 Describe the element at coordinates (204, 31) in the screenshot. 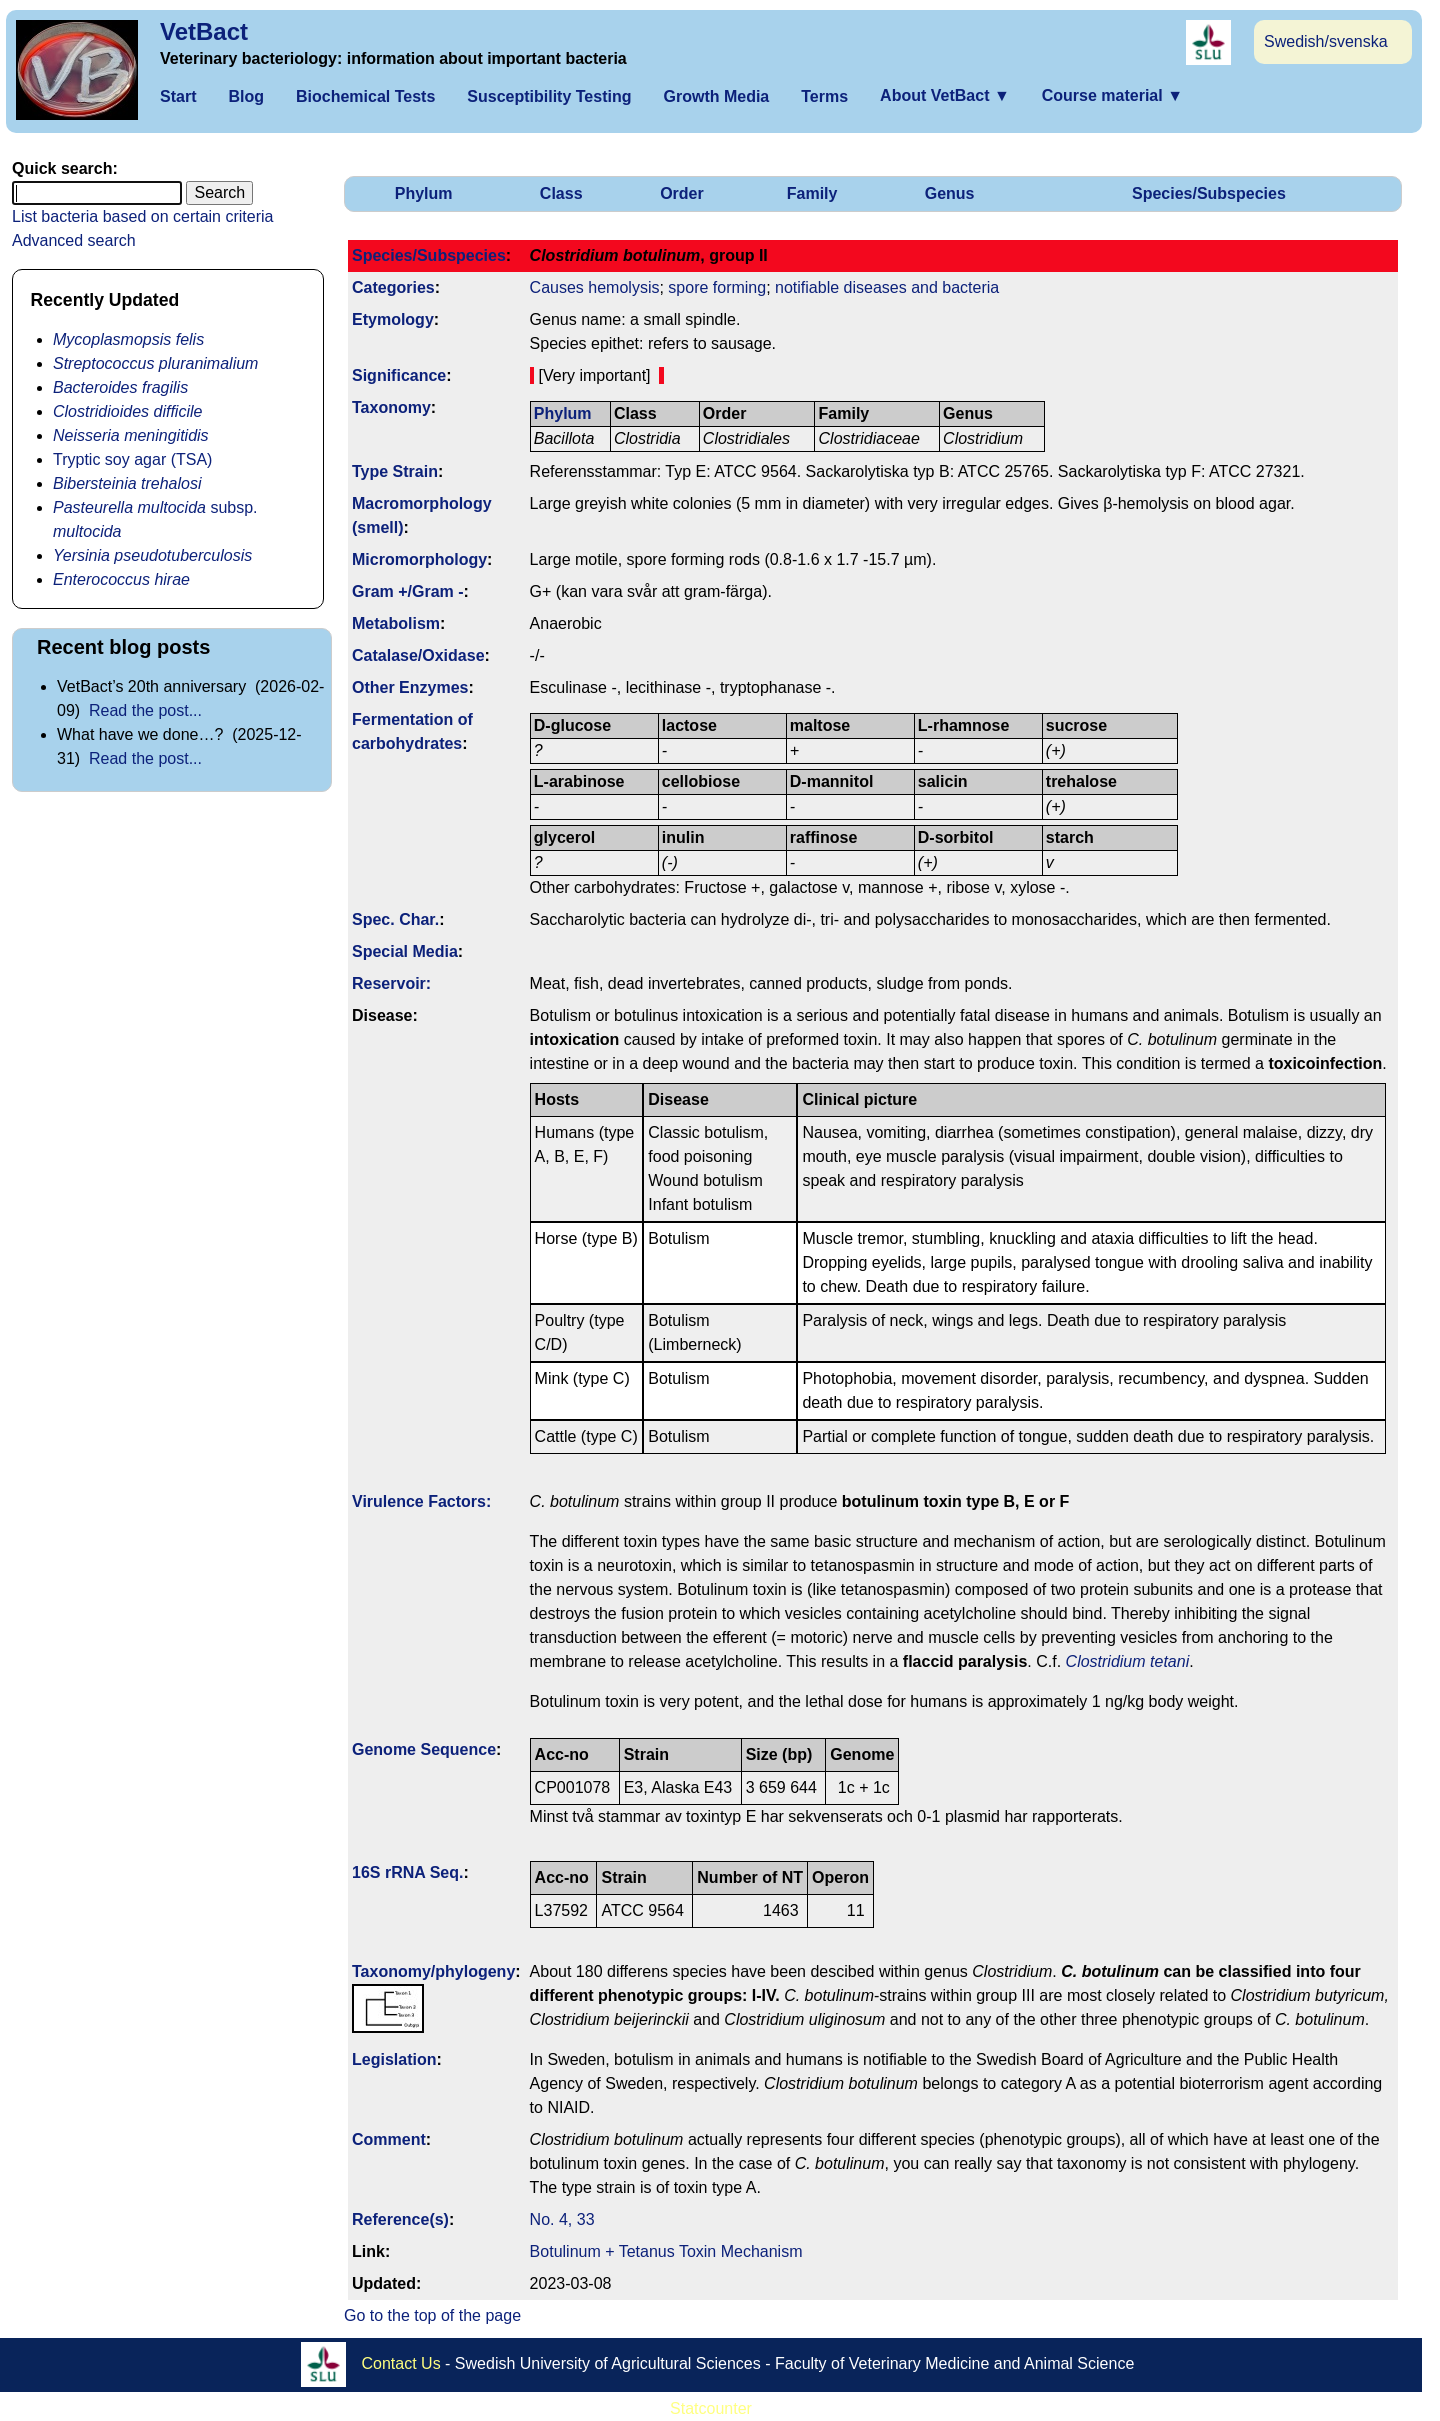

I see `VetBact` at that location.